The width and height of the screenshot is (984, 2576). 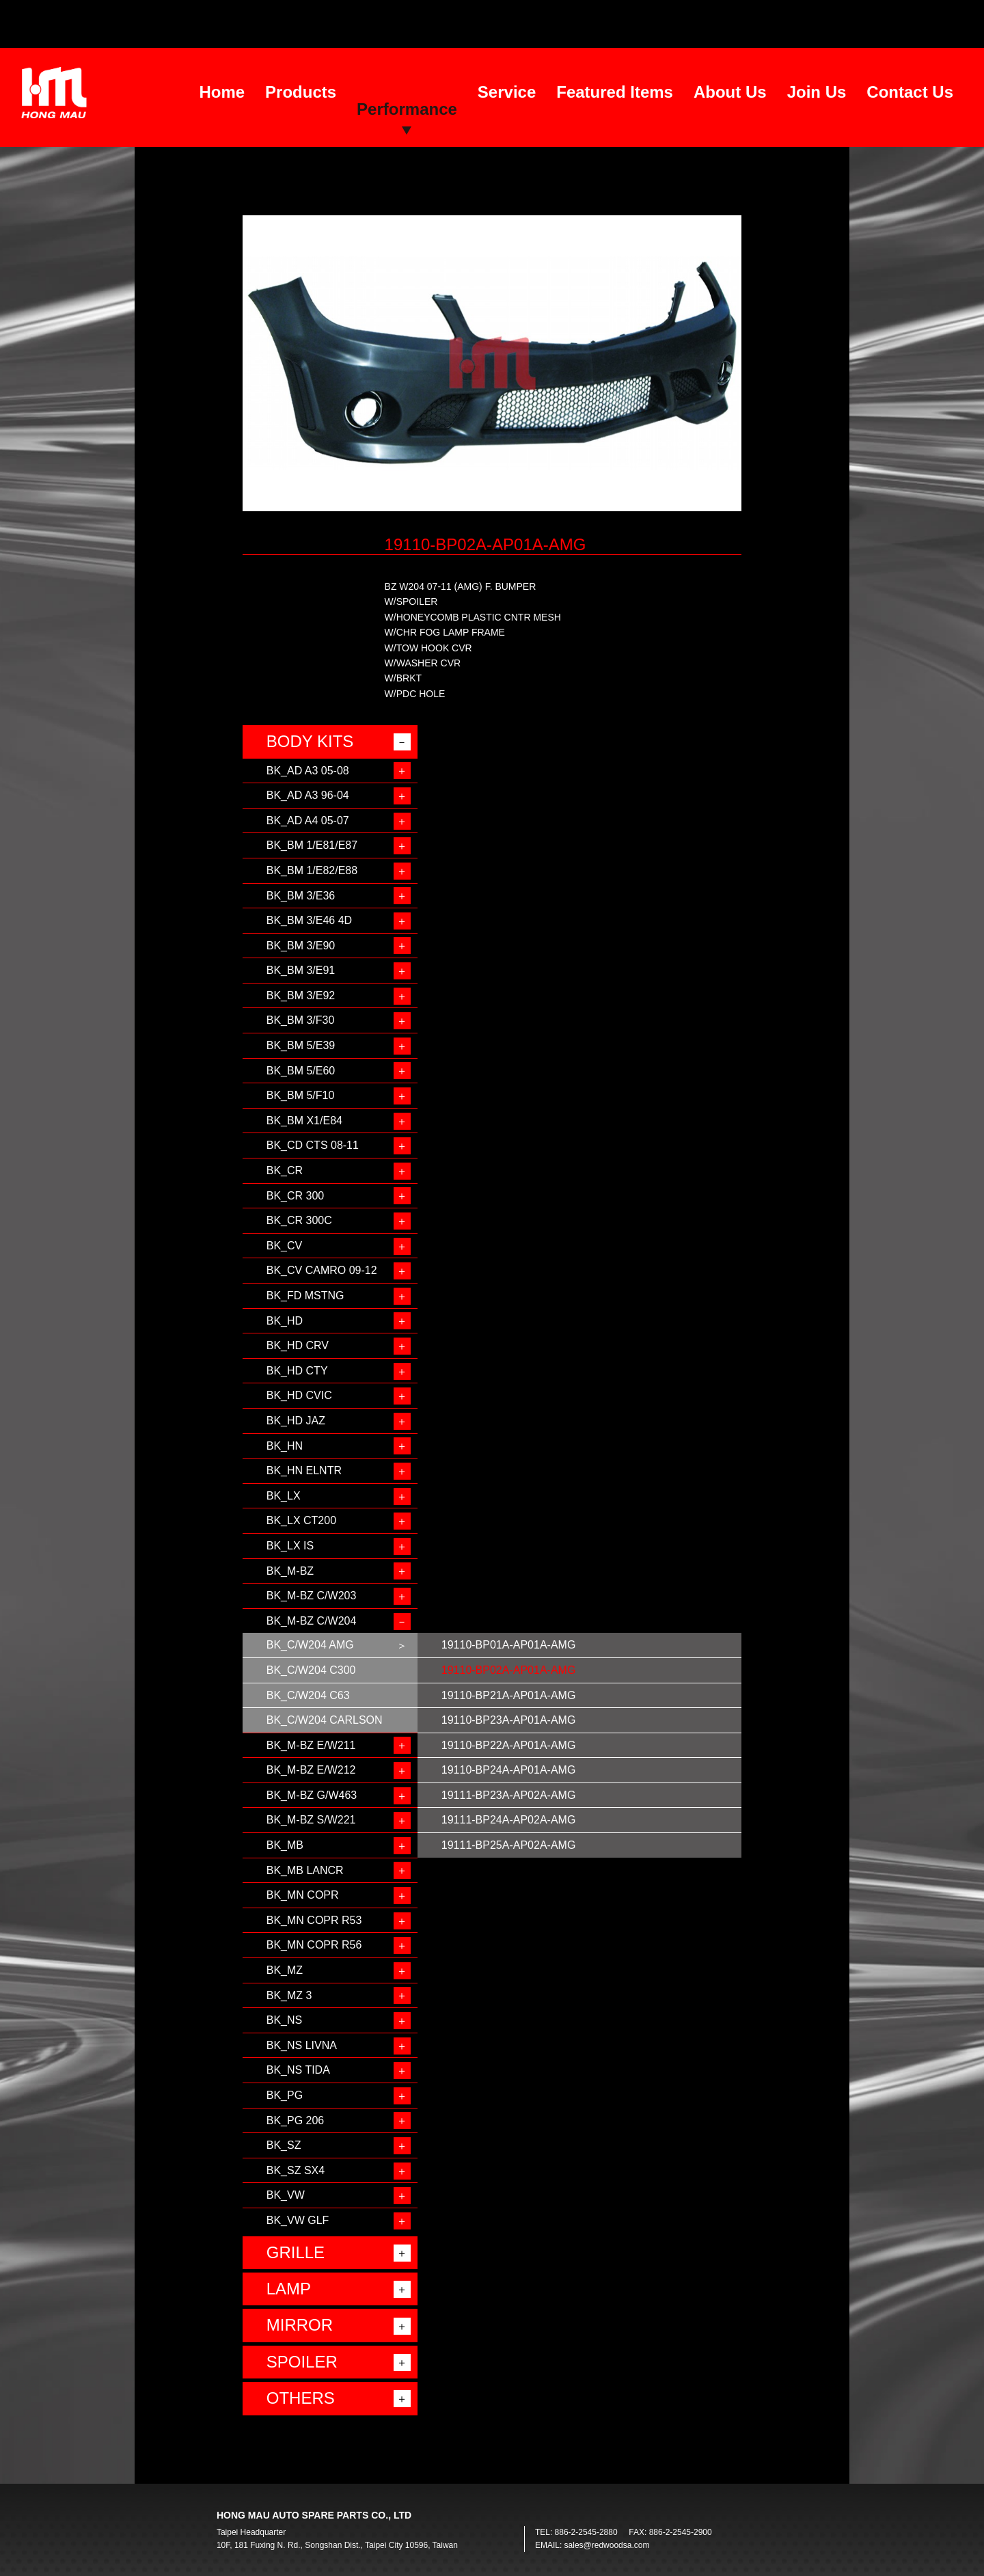 What do you see at coordinates (295, 2170) in the screenshot?
I see `BK_SZ SX4` at bounding box center [295, 2170].